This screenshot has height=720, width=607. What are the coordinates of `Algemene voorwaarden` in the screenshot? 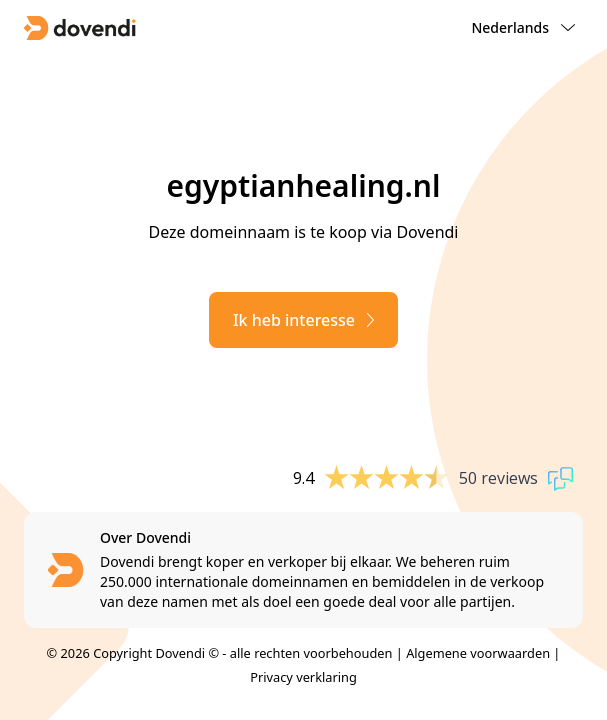 It's located at (478, 653).